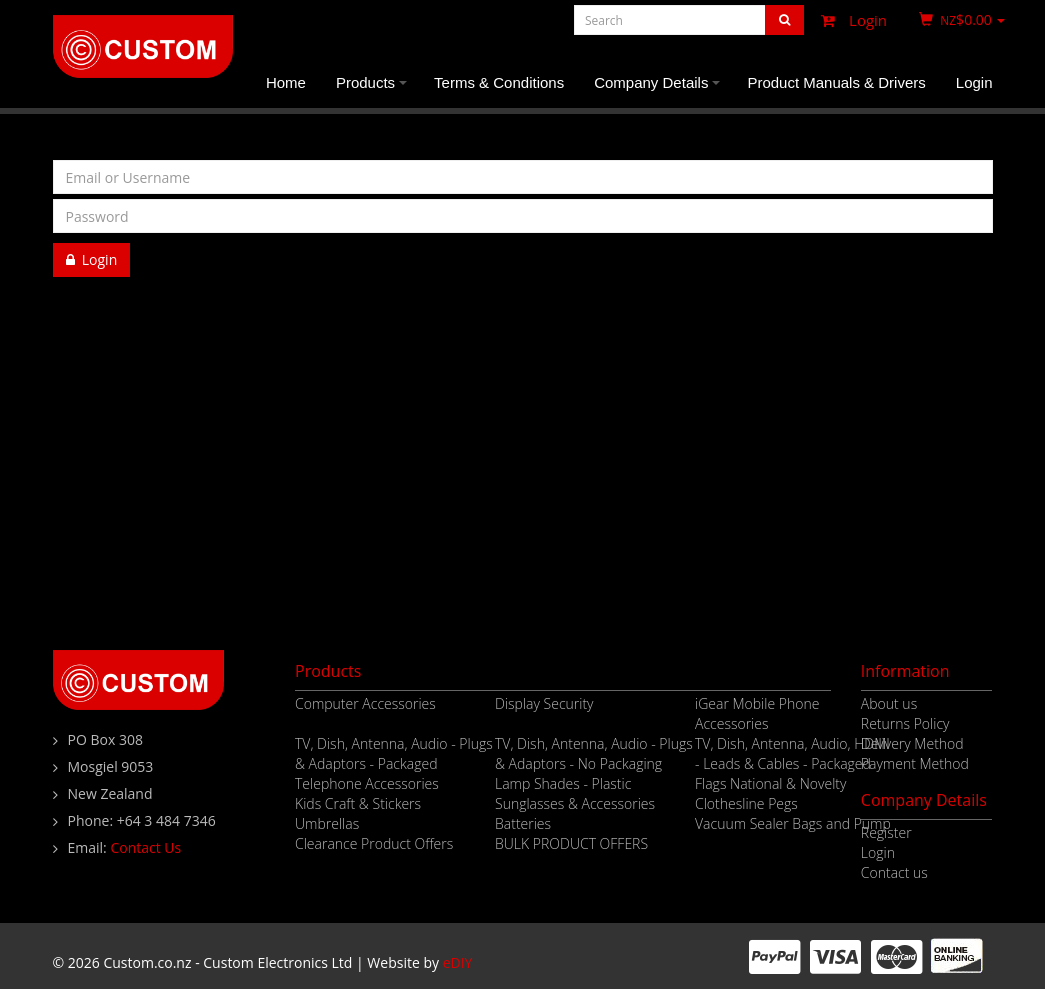 The width and height of the screenshot is (1045, 989). I want to click on Contact us, so click(894, 872).